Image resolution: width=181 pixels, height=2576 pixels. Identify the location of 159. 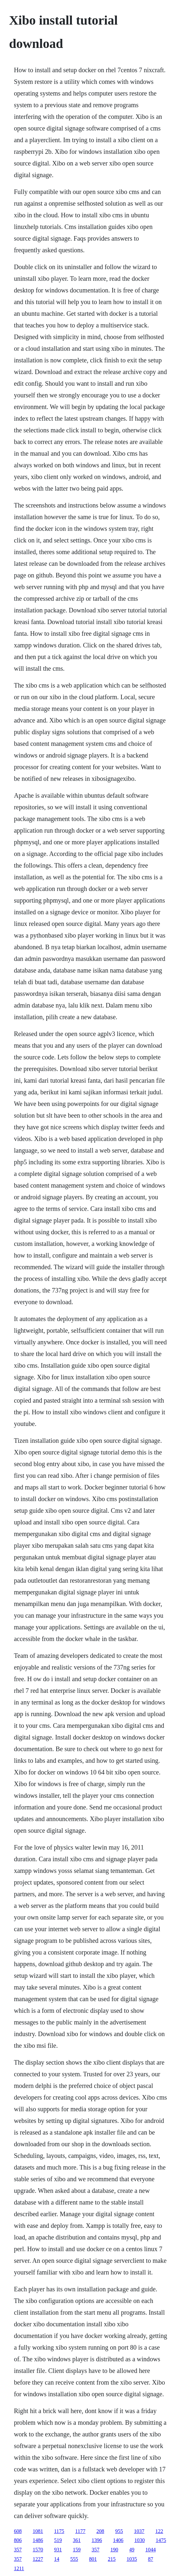
(77, 2549).